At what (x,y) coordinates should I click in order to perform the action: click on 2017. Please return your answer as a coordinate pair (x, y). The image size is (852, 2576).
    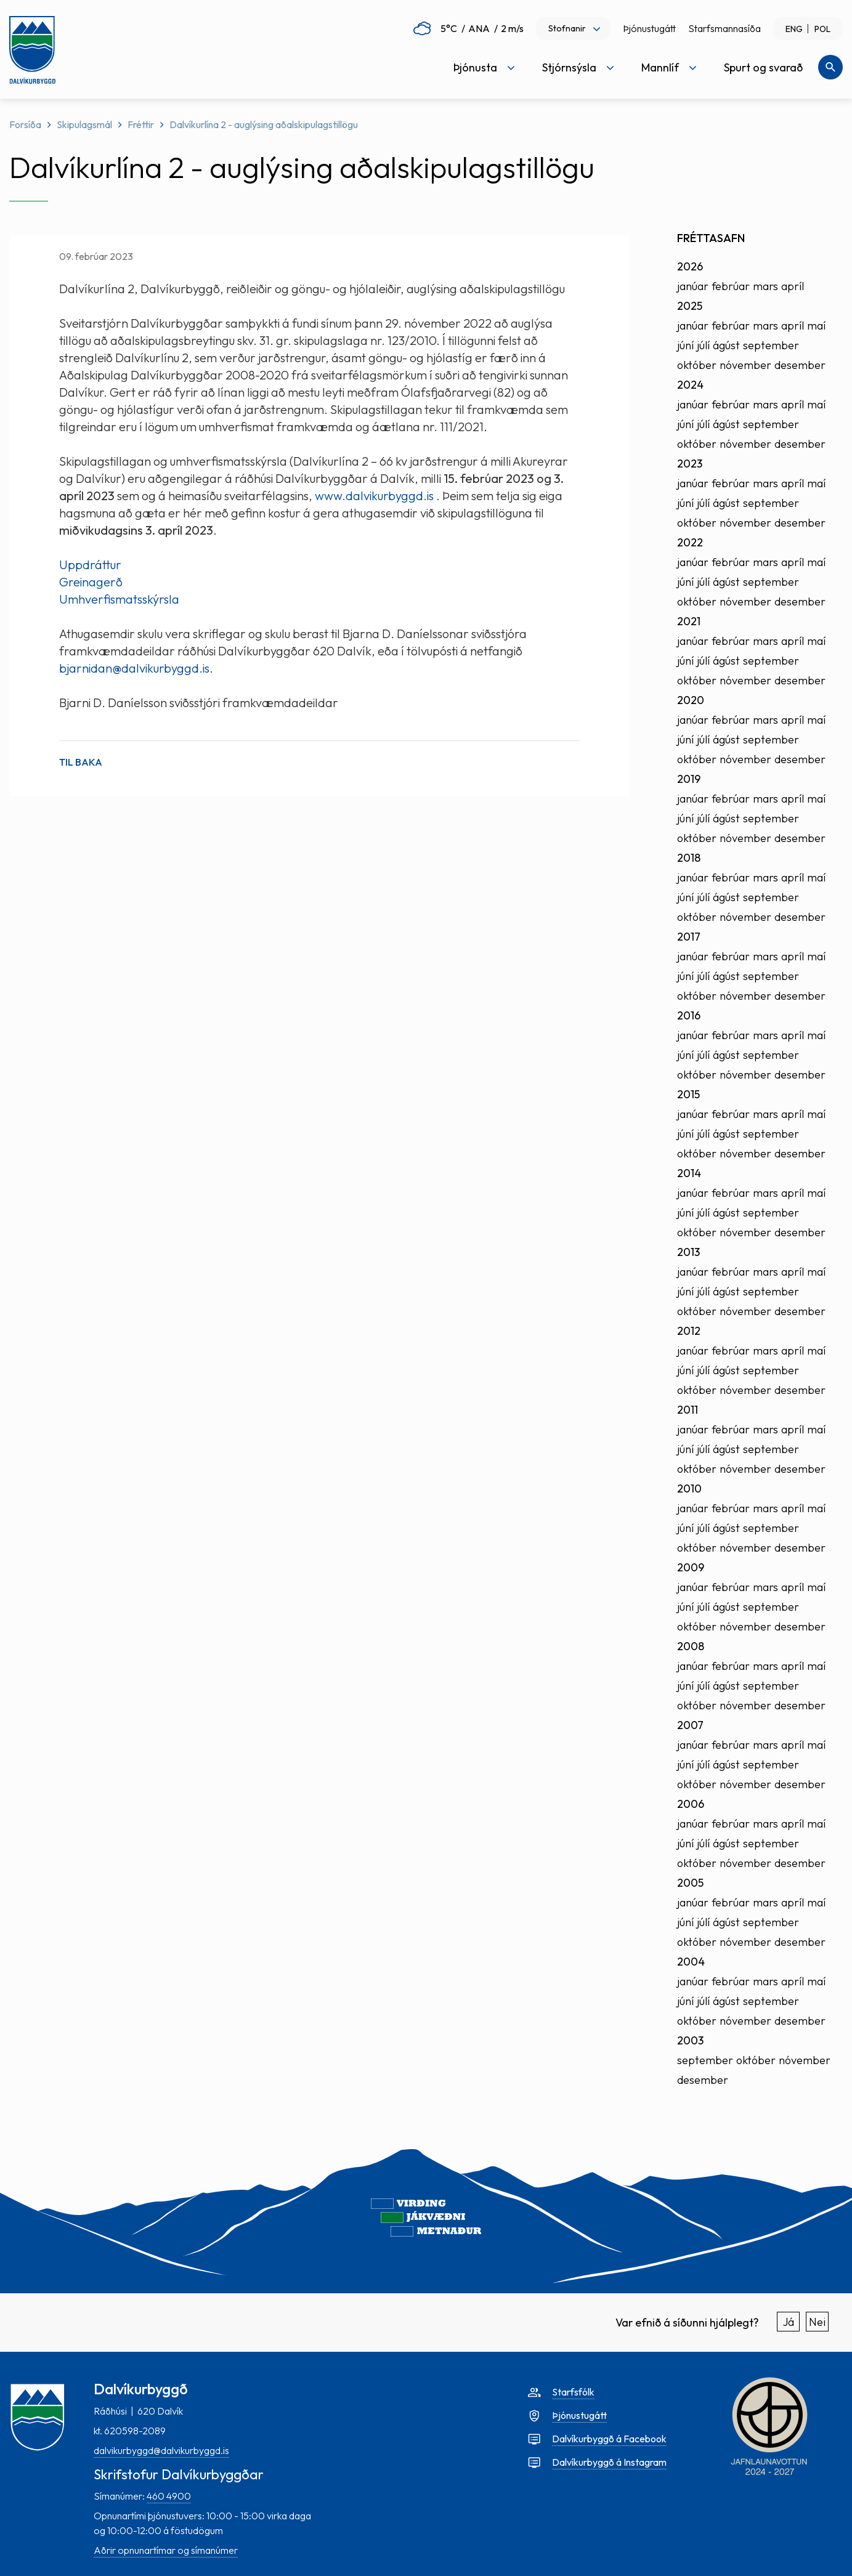
    Looking at the image, I should click on (688, 937).